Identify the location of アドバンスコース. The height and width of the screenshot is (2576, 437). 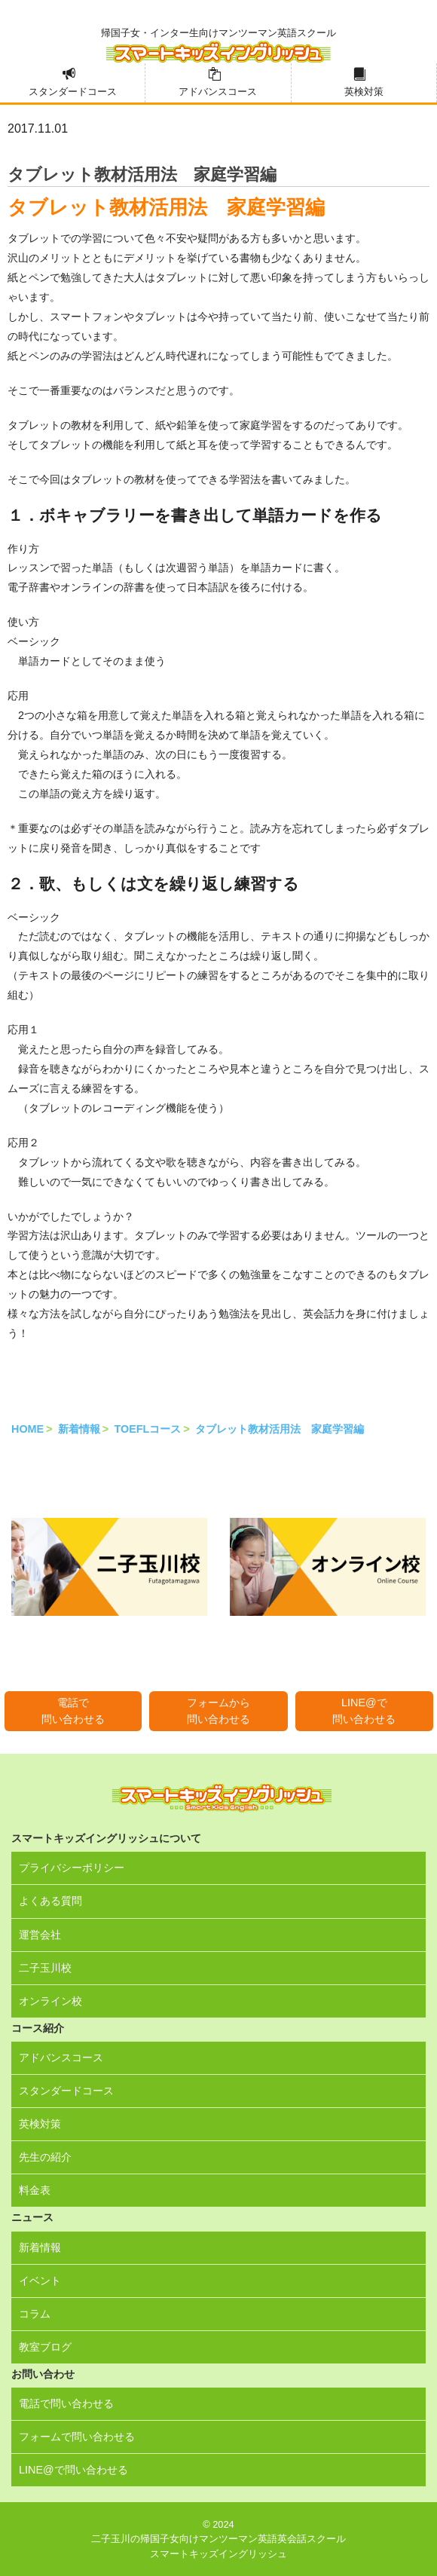
(218, 91).